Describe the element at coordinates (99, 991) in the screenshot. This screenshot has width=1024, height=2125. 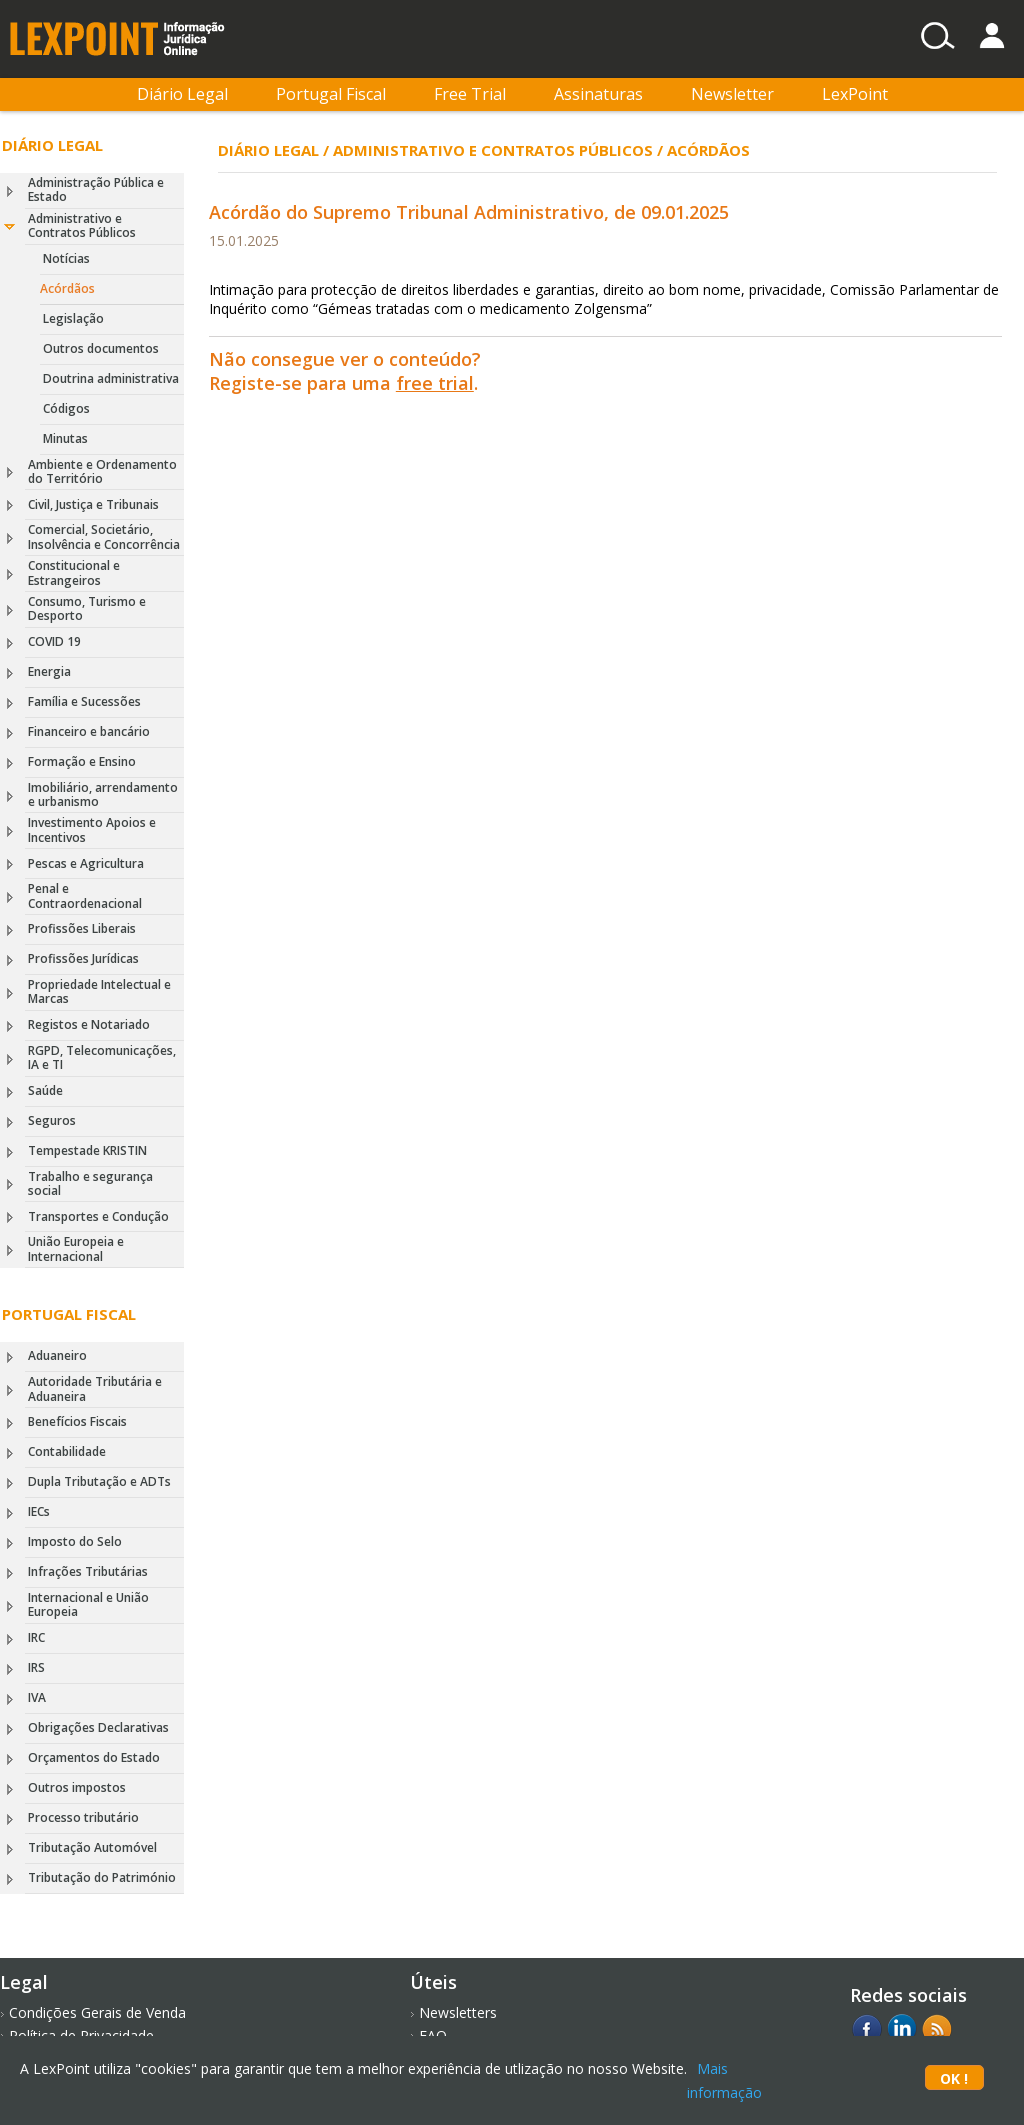
I see `Propriedade Intelectual e Marcas` at that location.